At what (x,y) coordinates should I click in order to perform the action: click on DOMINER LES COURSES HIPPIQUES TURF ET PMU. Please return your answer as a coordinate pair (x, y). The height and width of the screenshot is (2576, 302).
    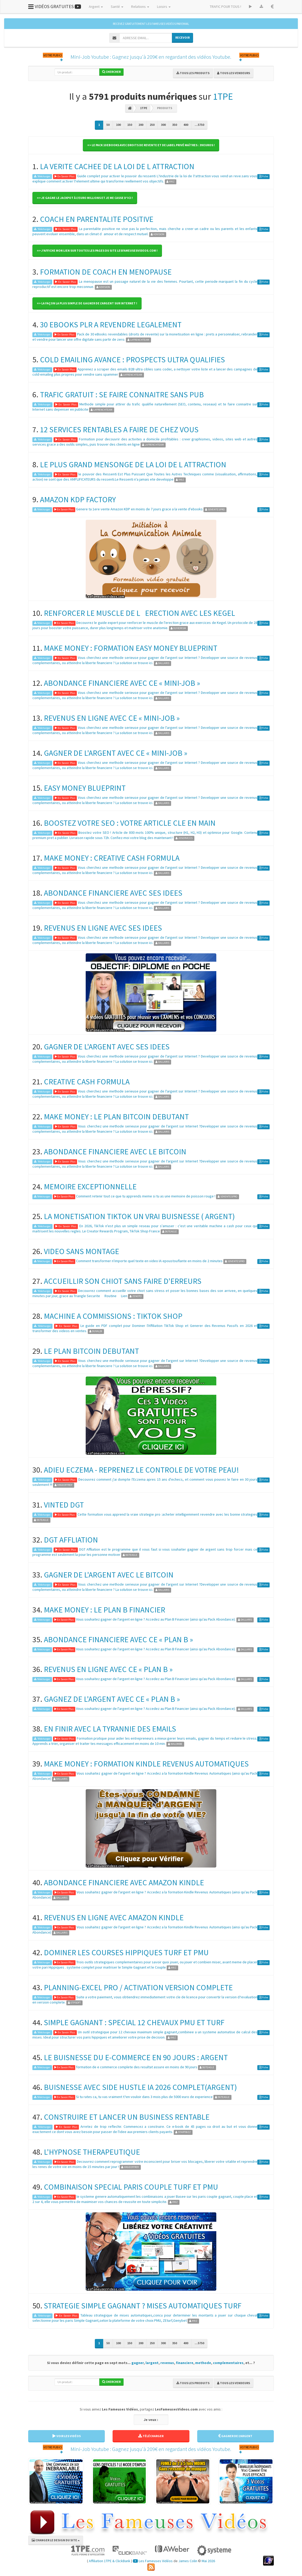
    Looking at the image, I should click on (126, 1952).